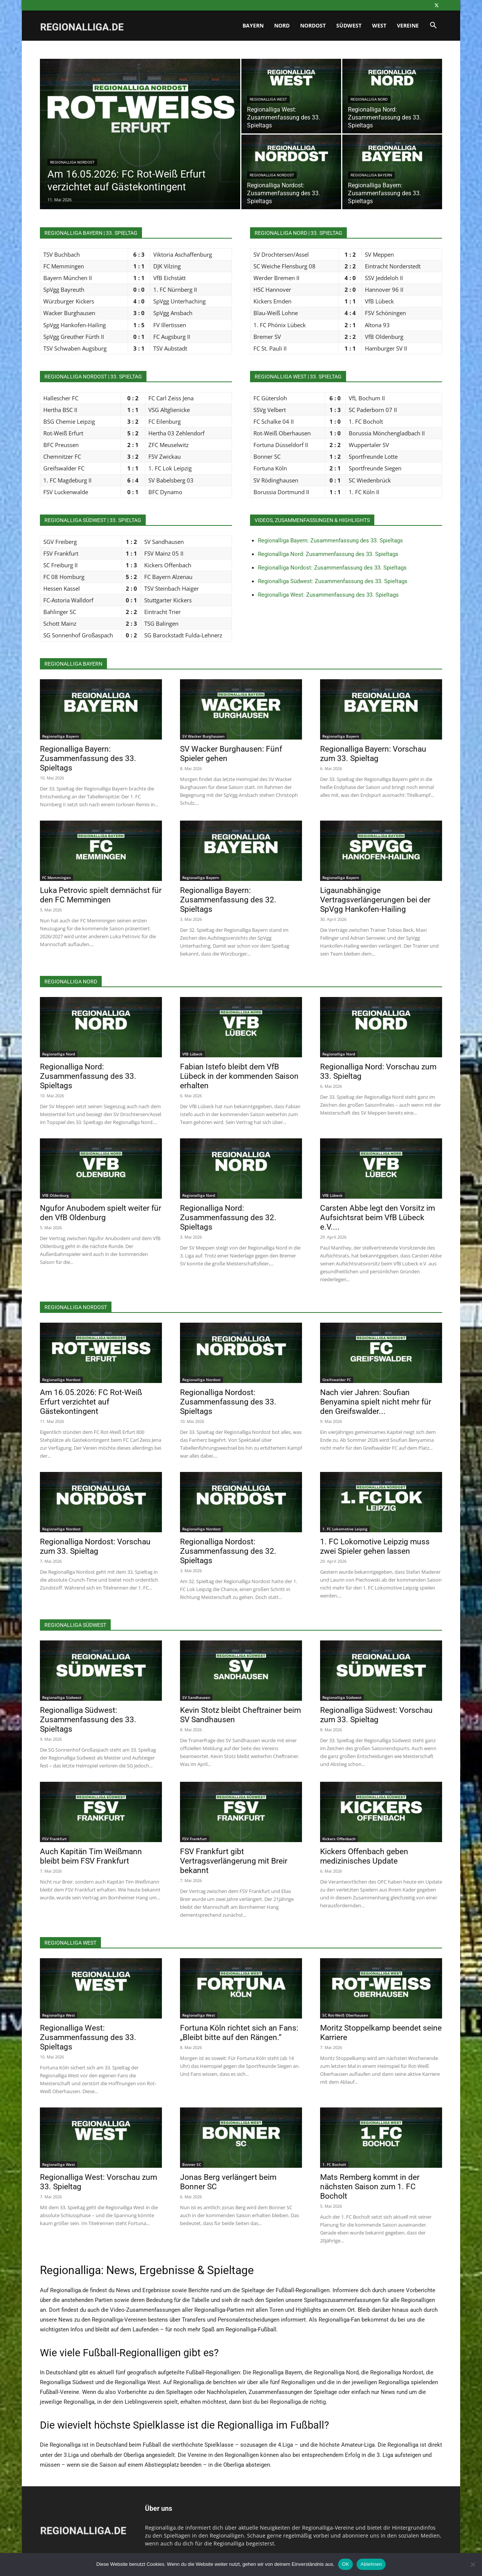 The height and width of the screenshot is (2576, 482). Describe the element at coordinates (332, 581) in the screenshot. I see `Regionalliga Südwest: Zusammenfassung des 33. Spieltags` at that location.